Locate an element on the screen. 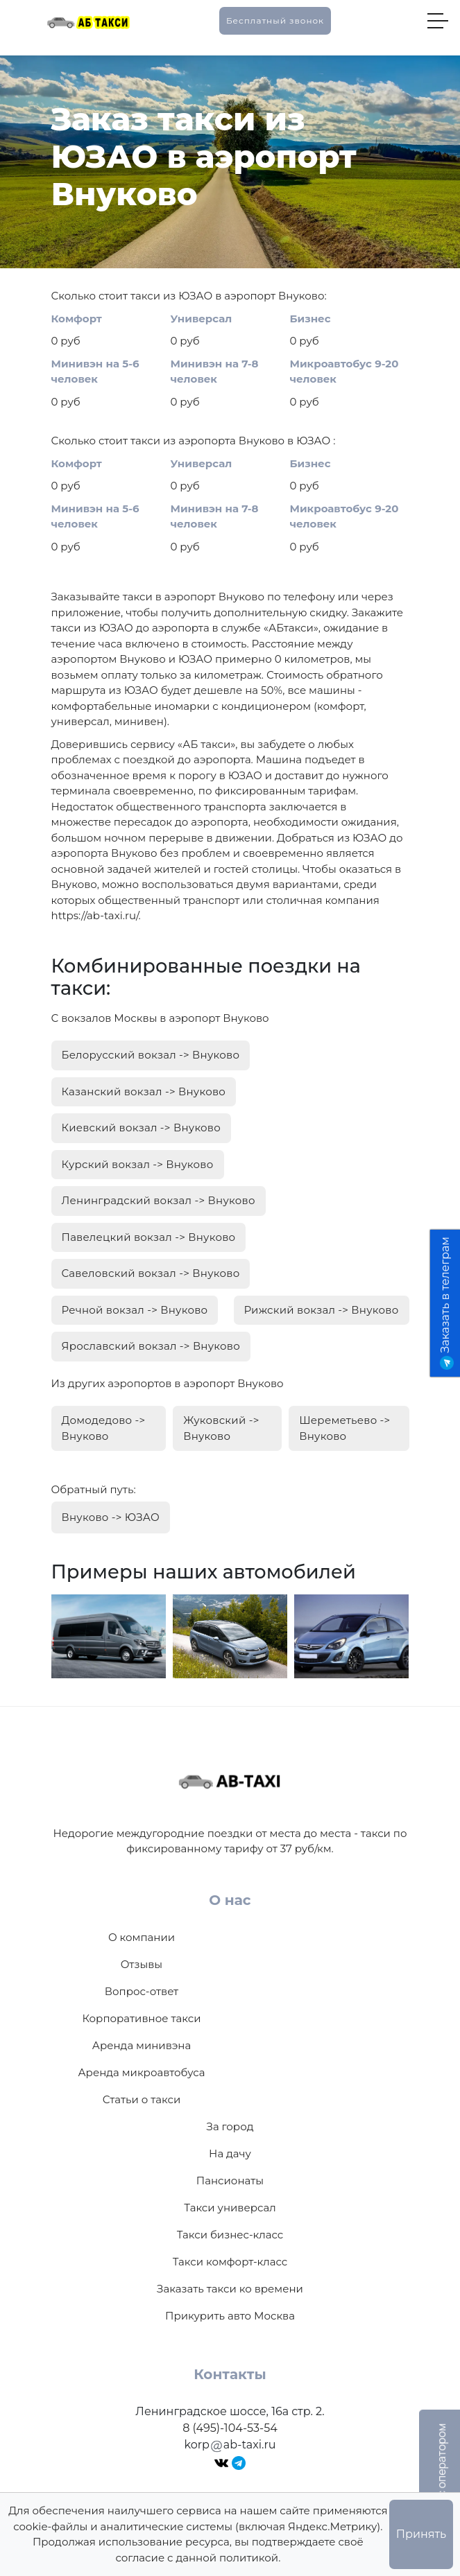  Статьи о такси is located at coordinates (142, 2099).